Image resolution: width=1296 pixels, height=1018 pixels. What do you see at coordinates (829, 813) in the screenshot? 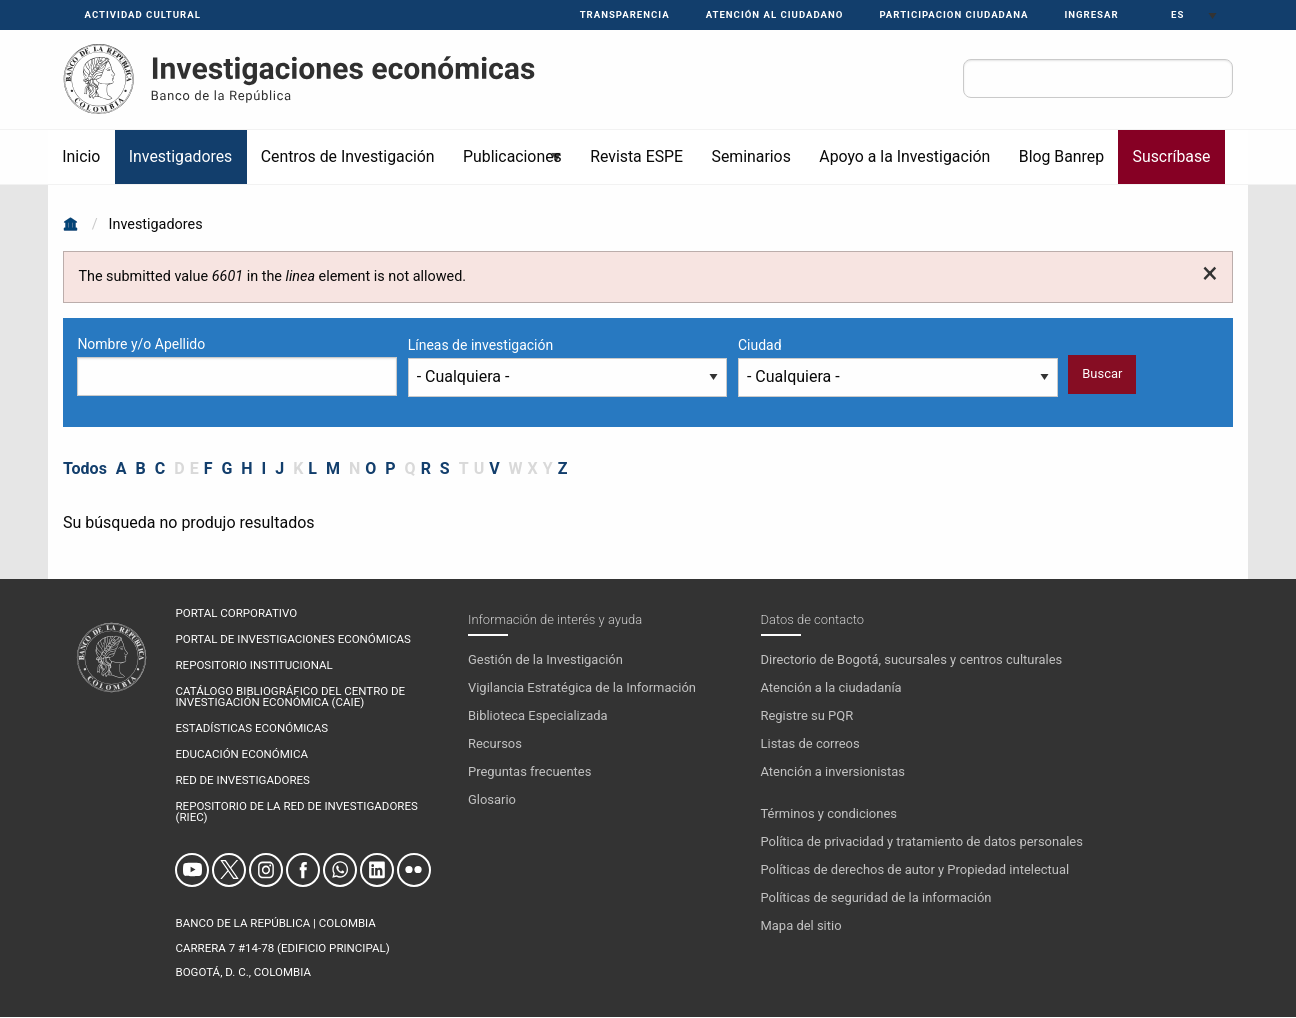
I see `Términos y condiciones` at bounding box center [829, 813].